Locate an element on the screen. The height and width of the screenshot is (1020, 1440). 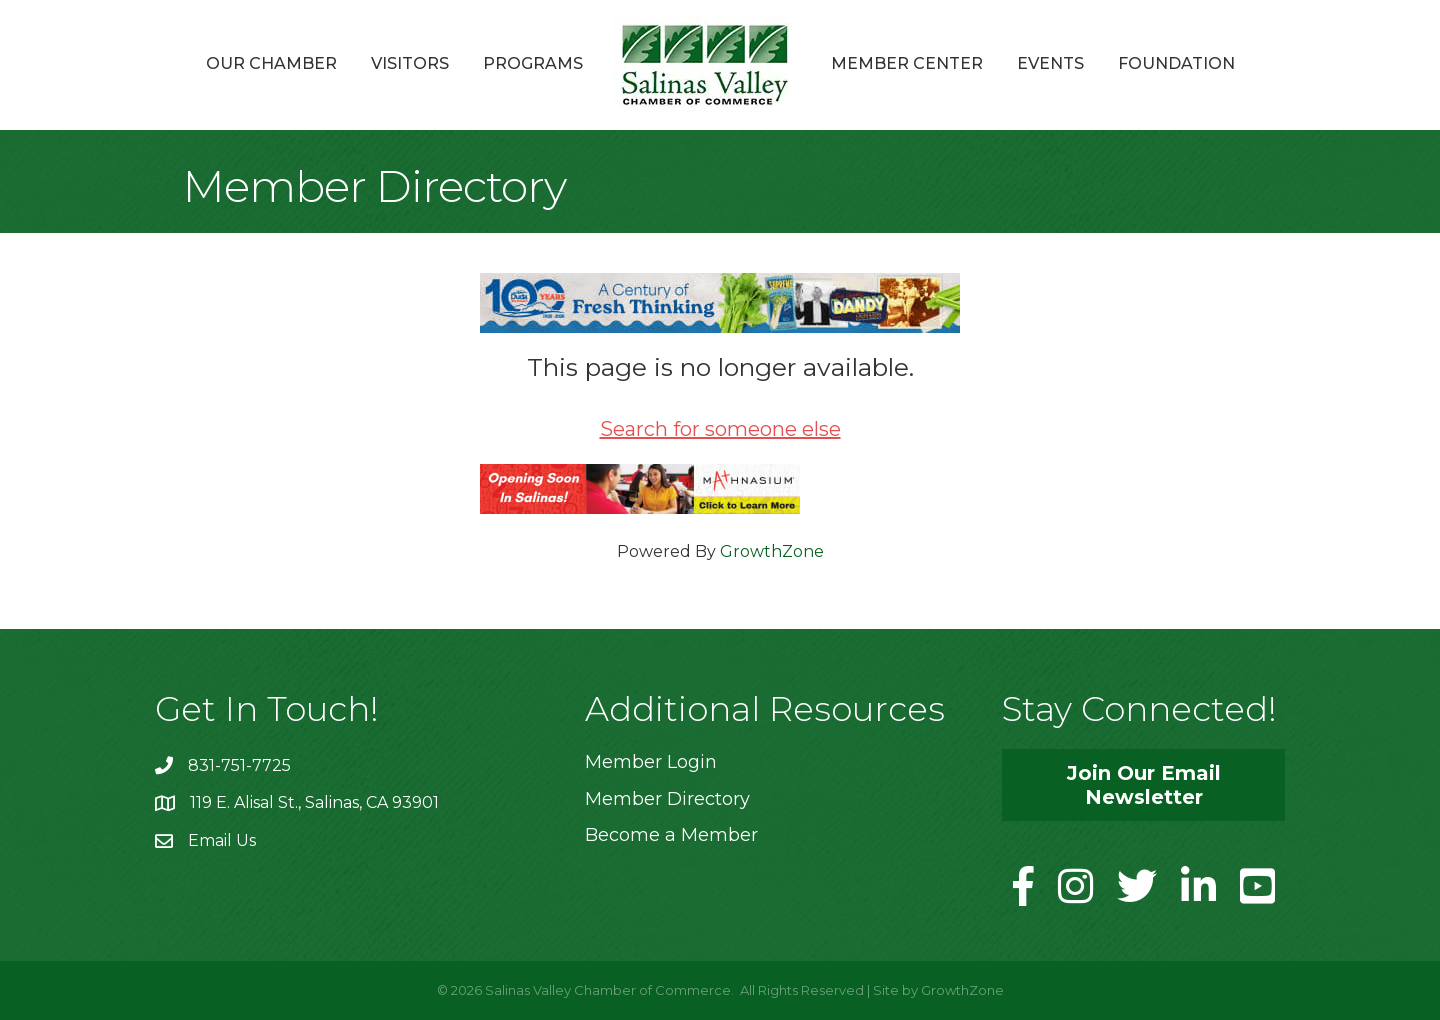
Member Center is located at coordinates (907, 63).